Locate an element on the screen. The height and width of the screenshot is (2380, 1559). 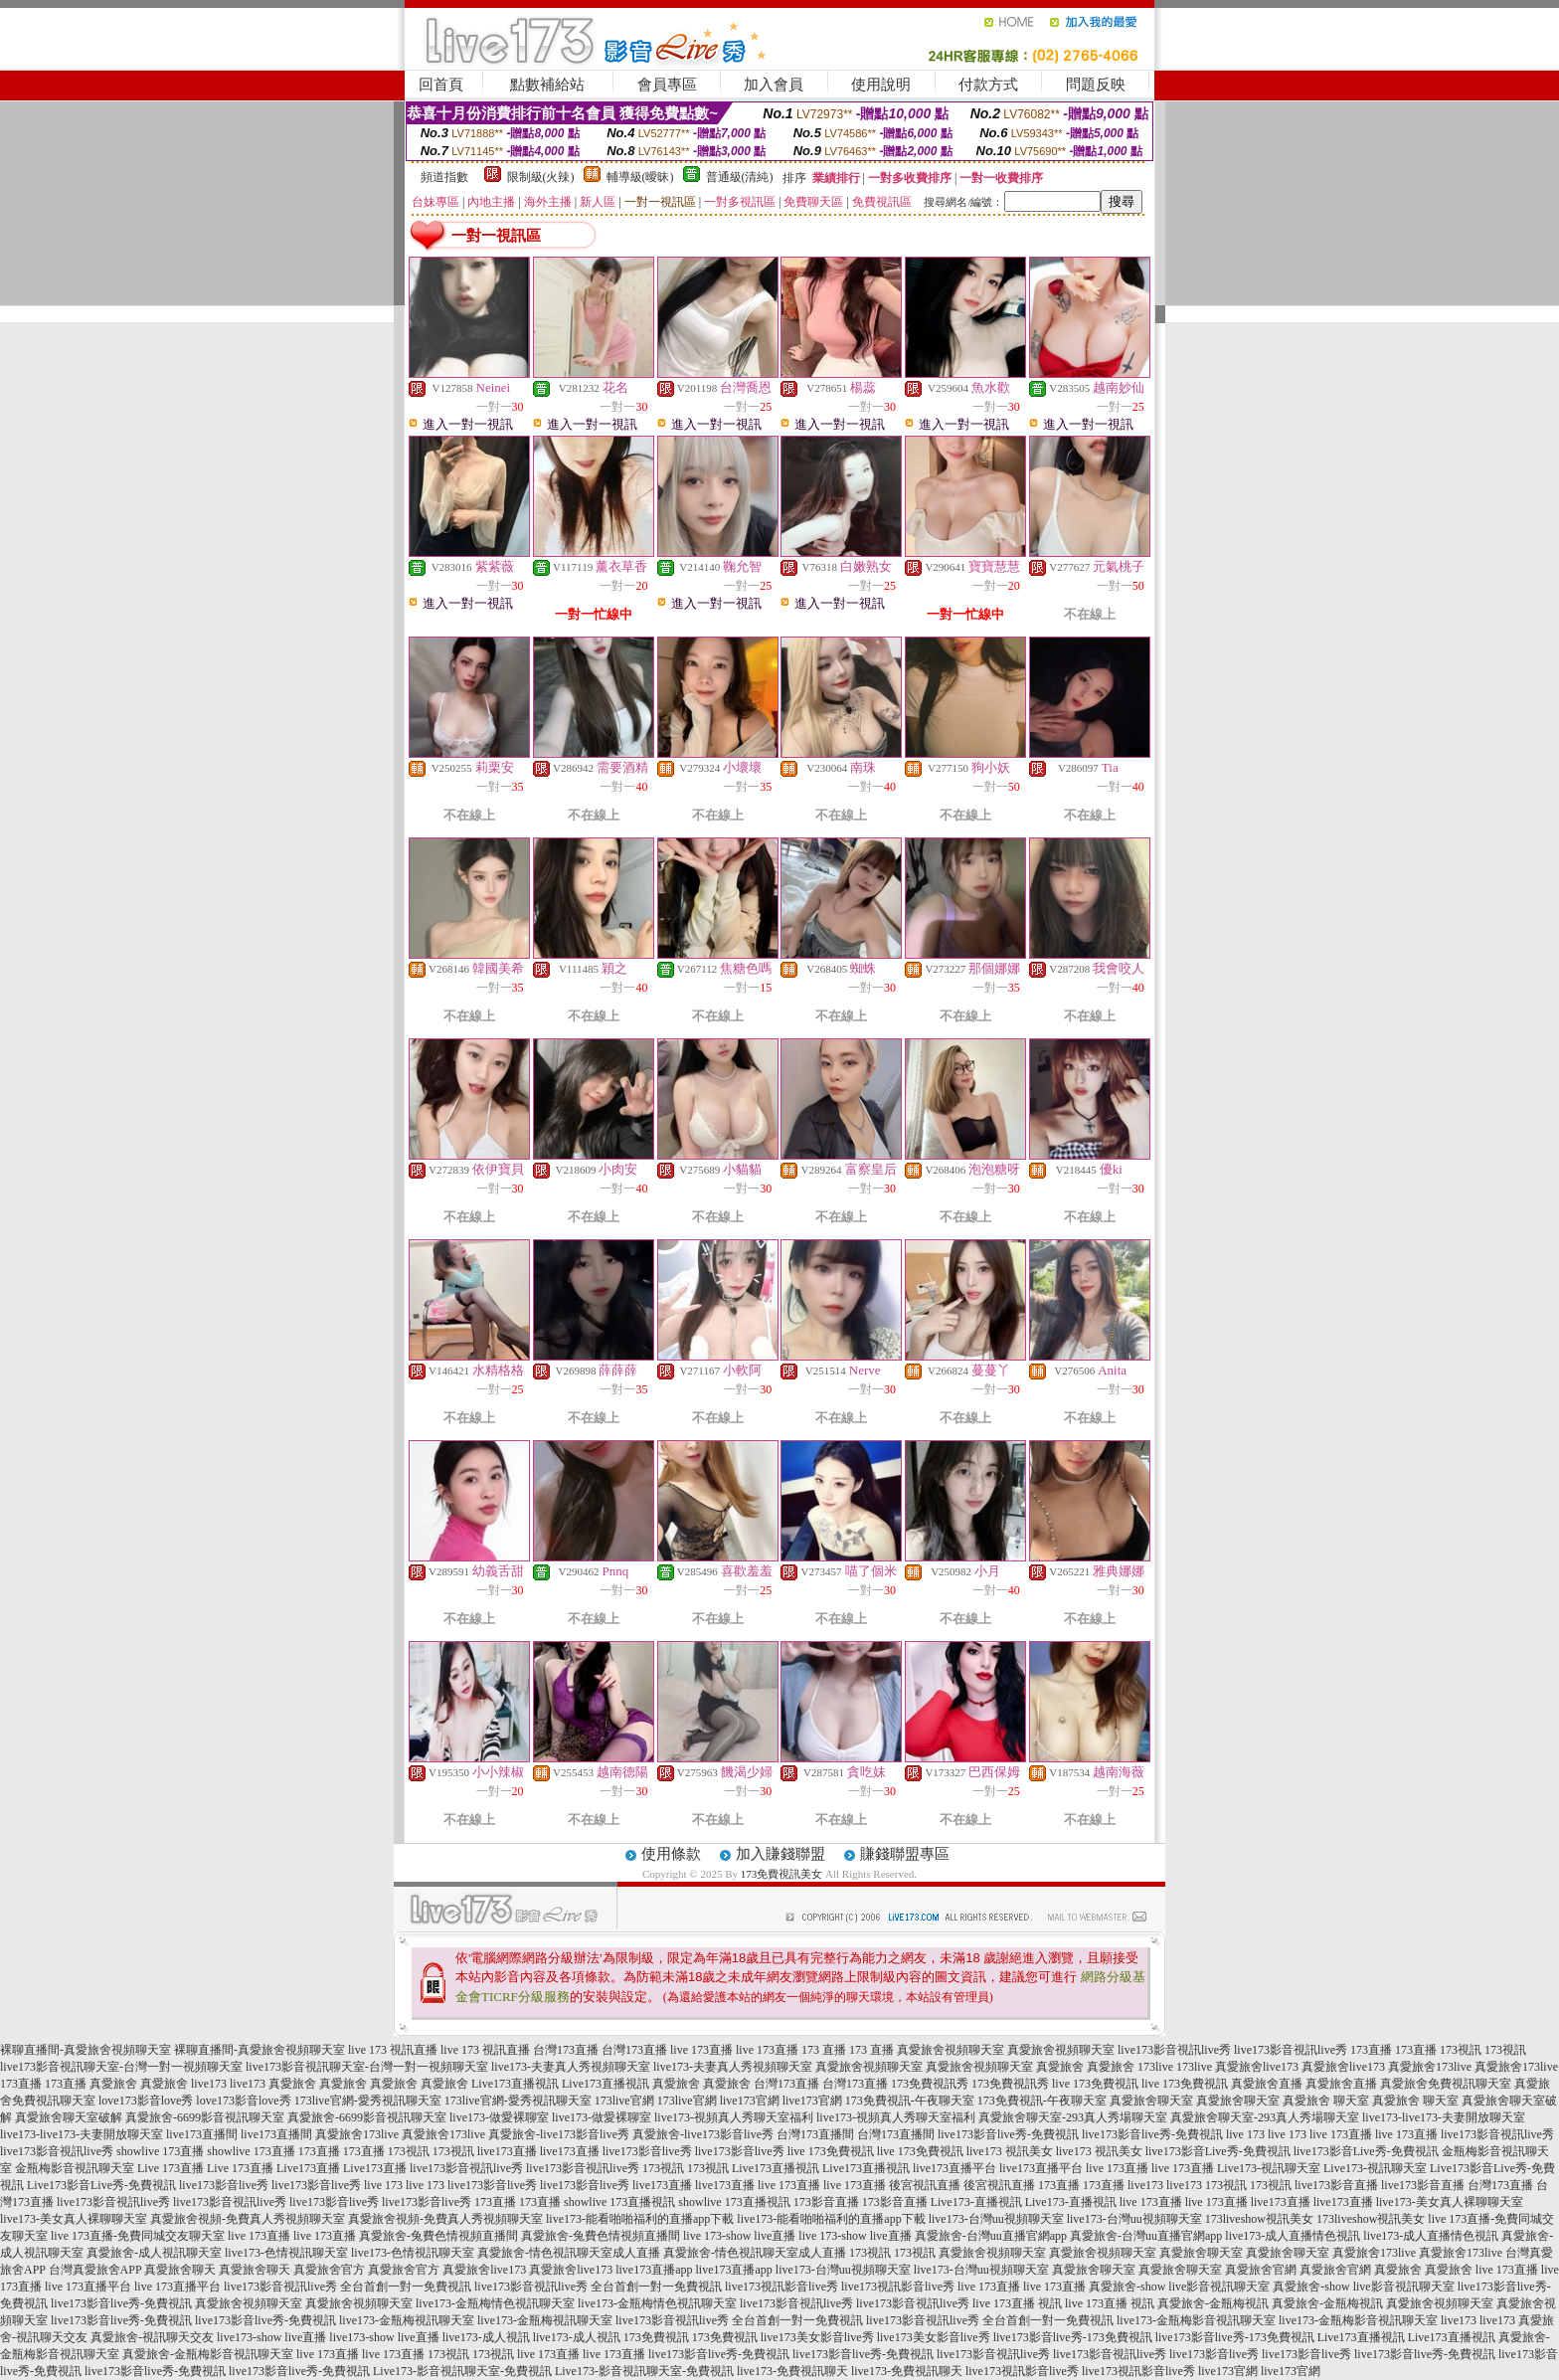
live 173直播平台 is located at coordinates (88, 2286).